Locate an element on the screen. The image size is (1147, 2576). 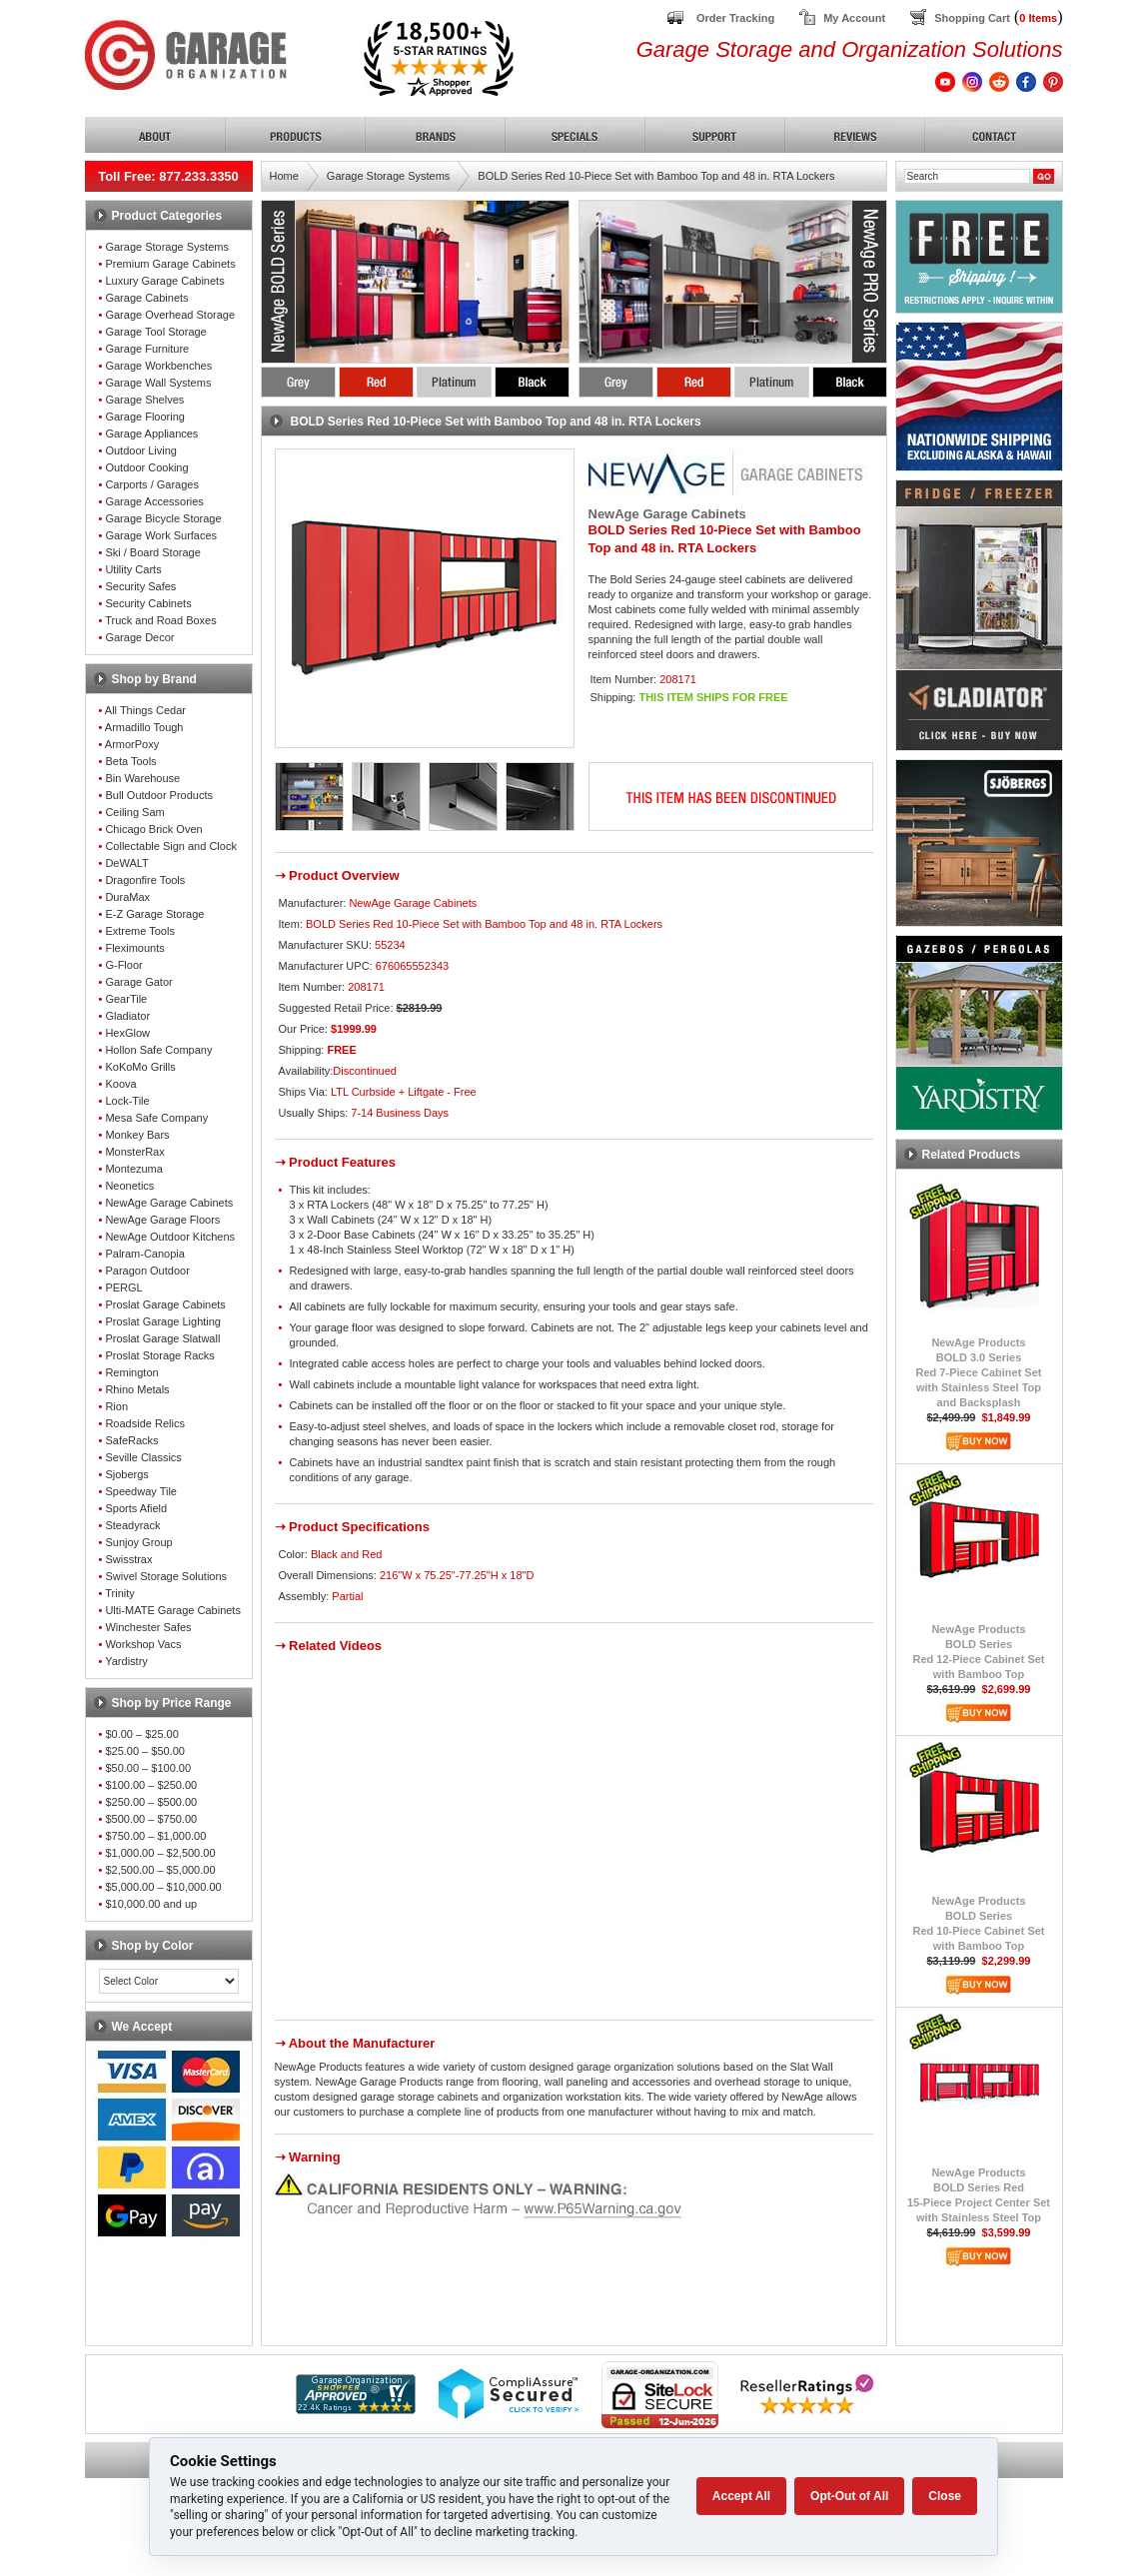
Steadyrack is located at coordinates (132, 1525).